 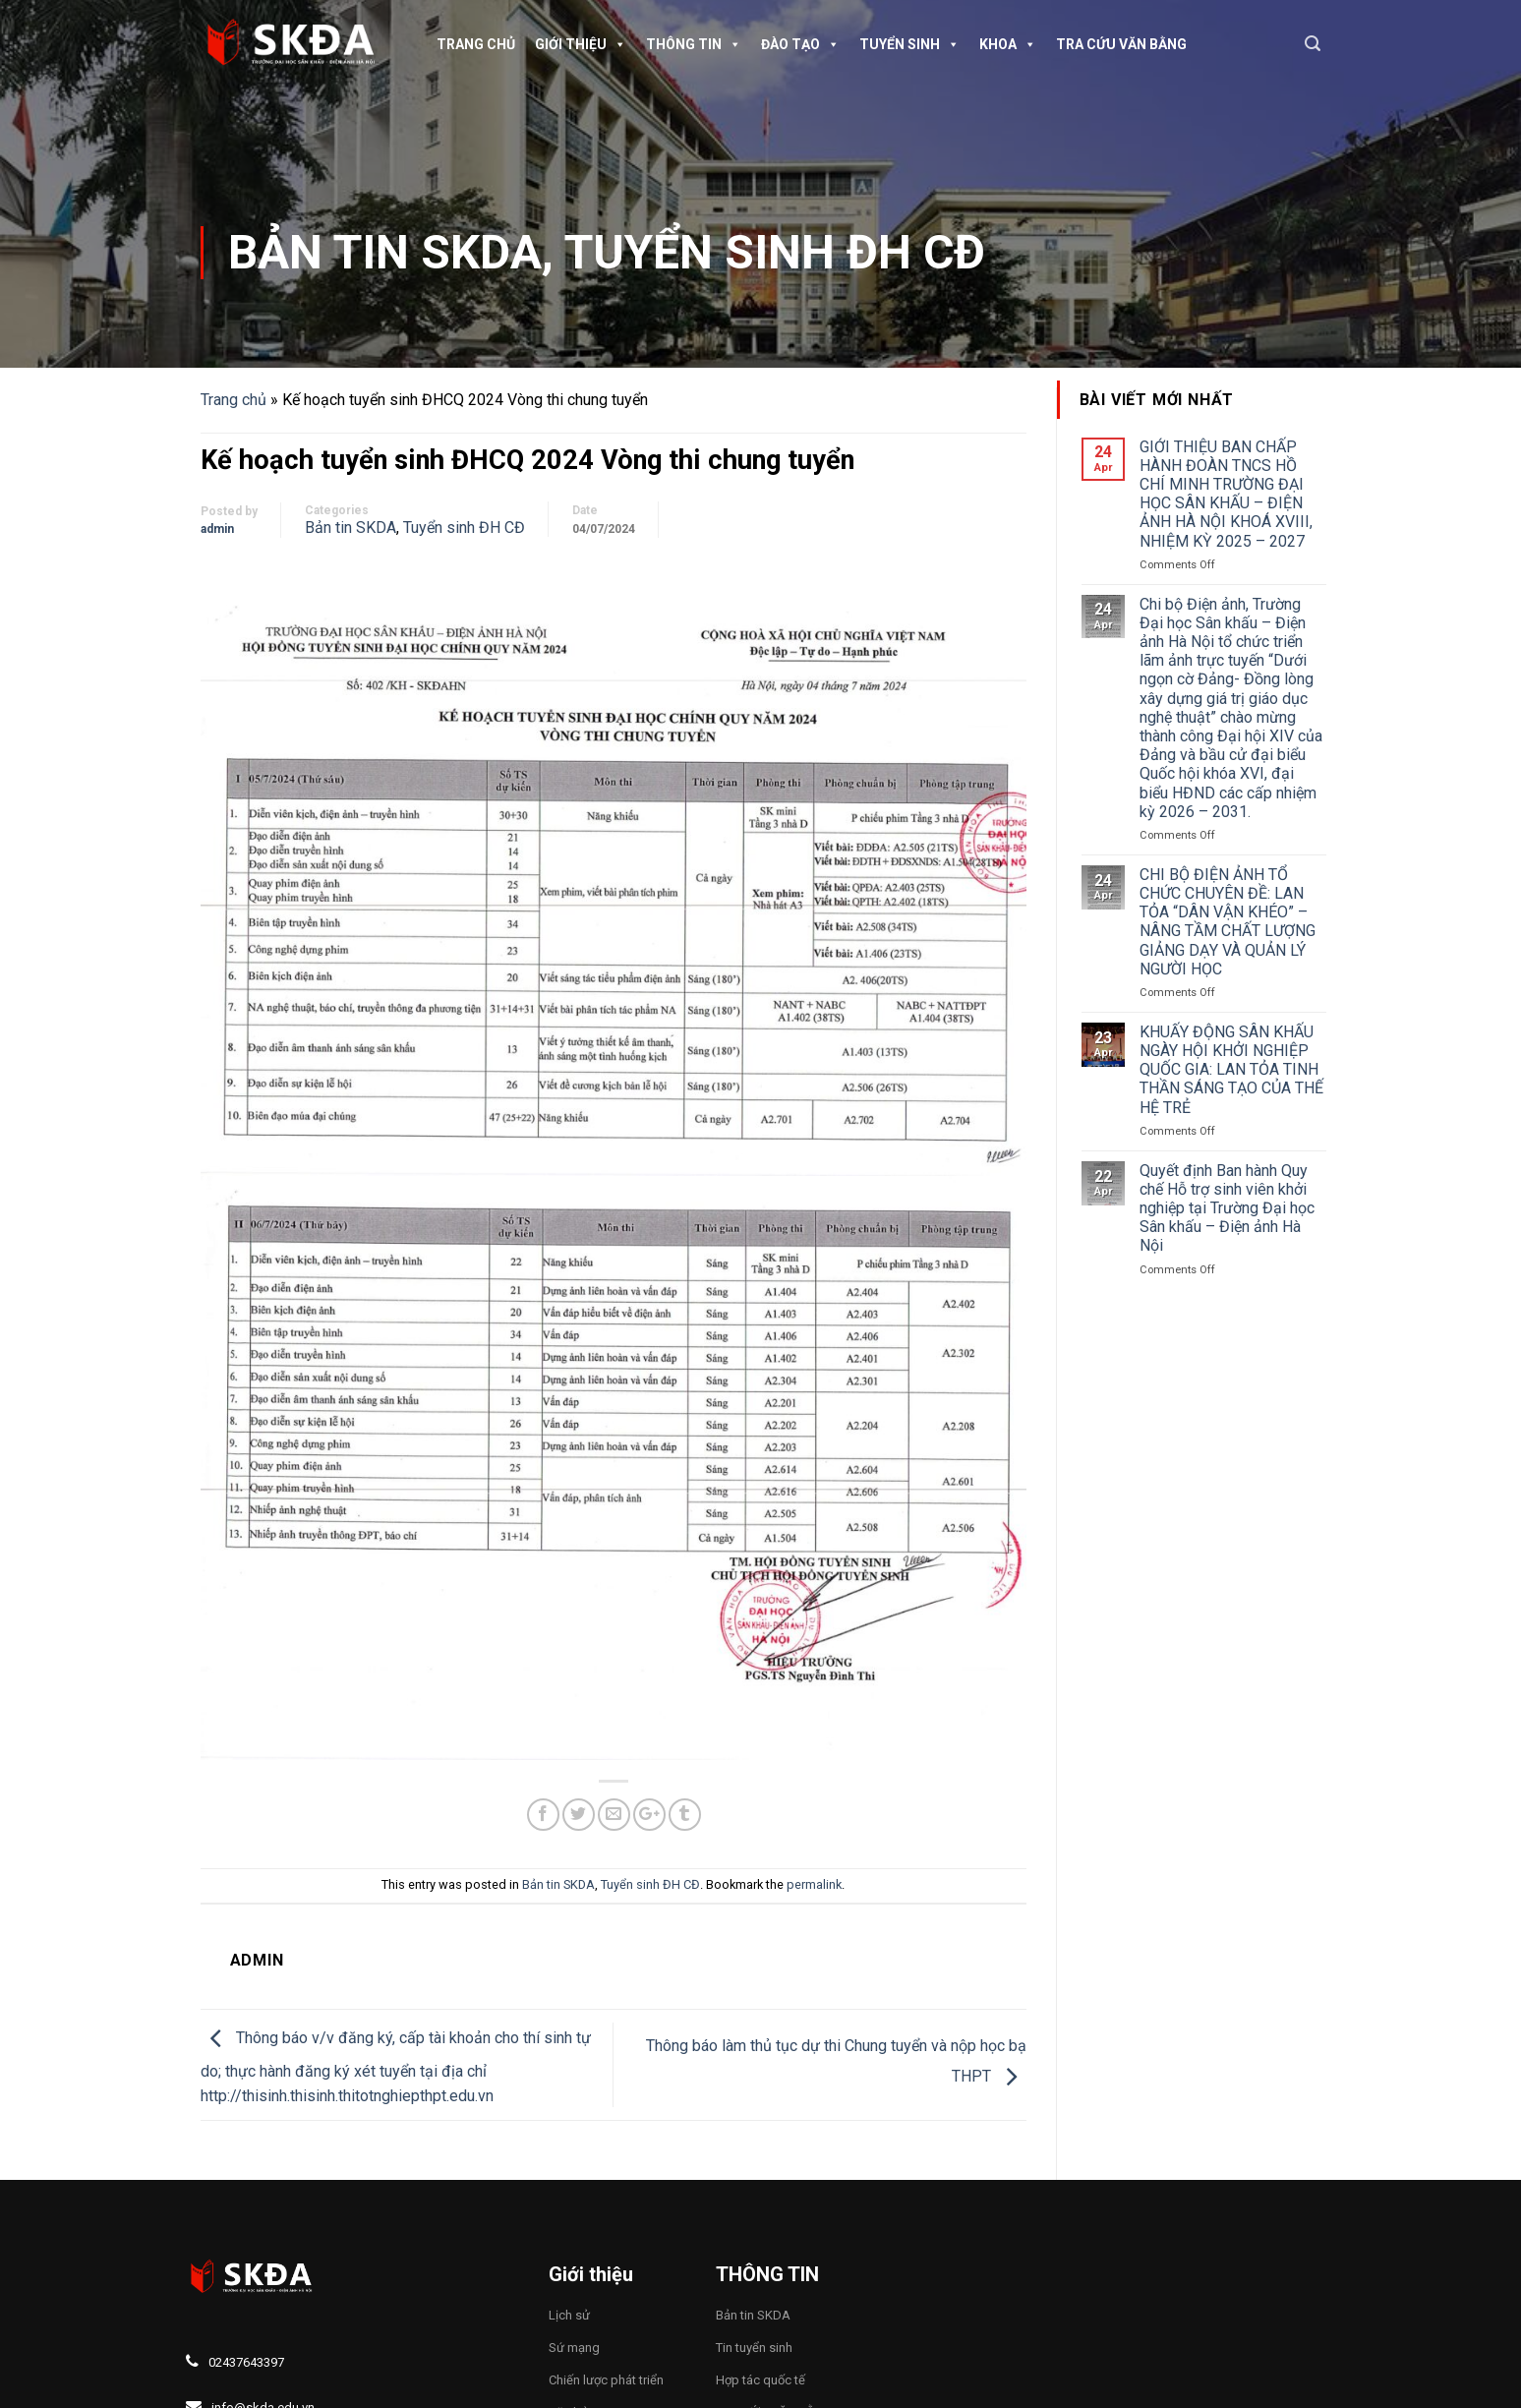 I want to click on Chiến lược phát triển, so click(x=606, y=2380).